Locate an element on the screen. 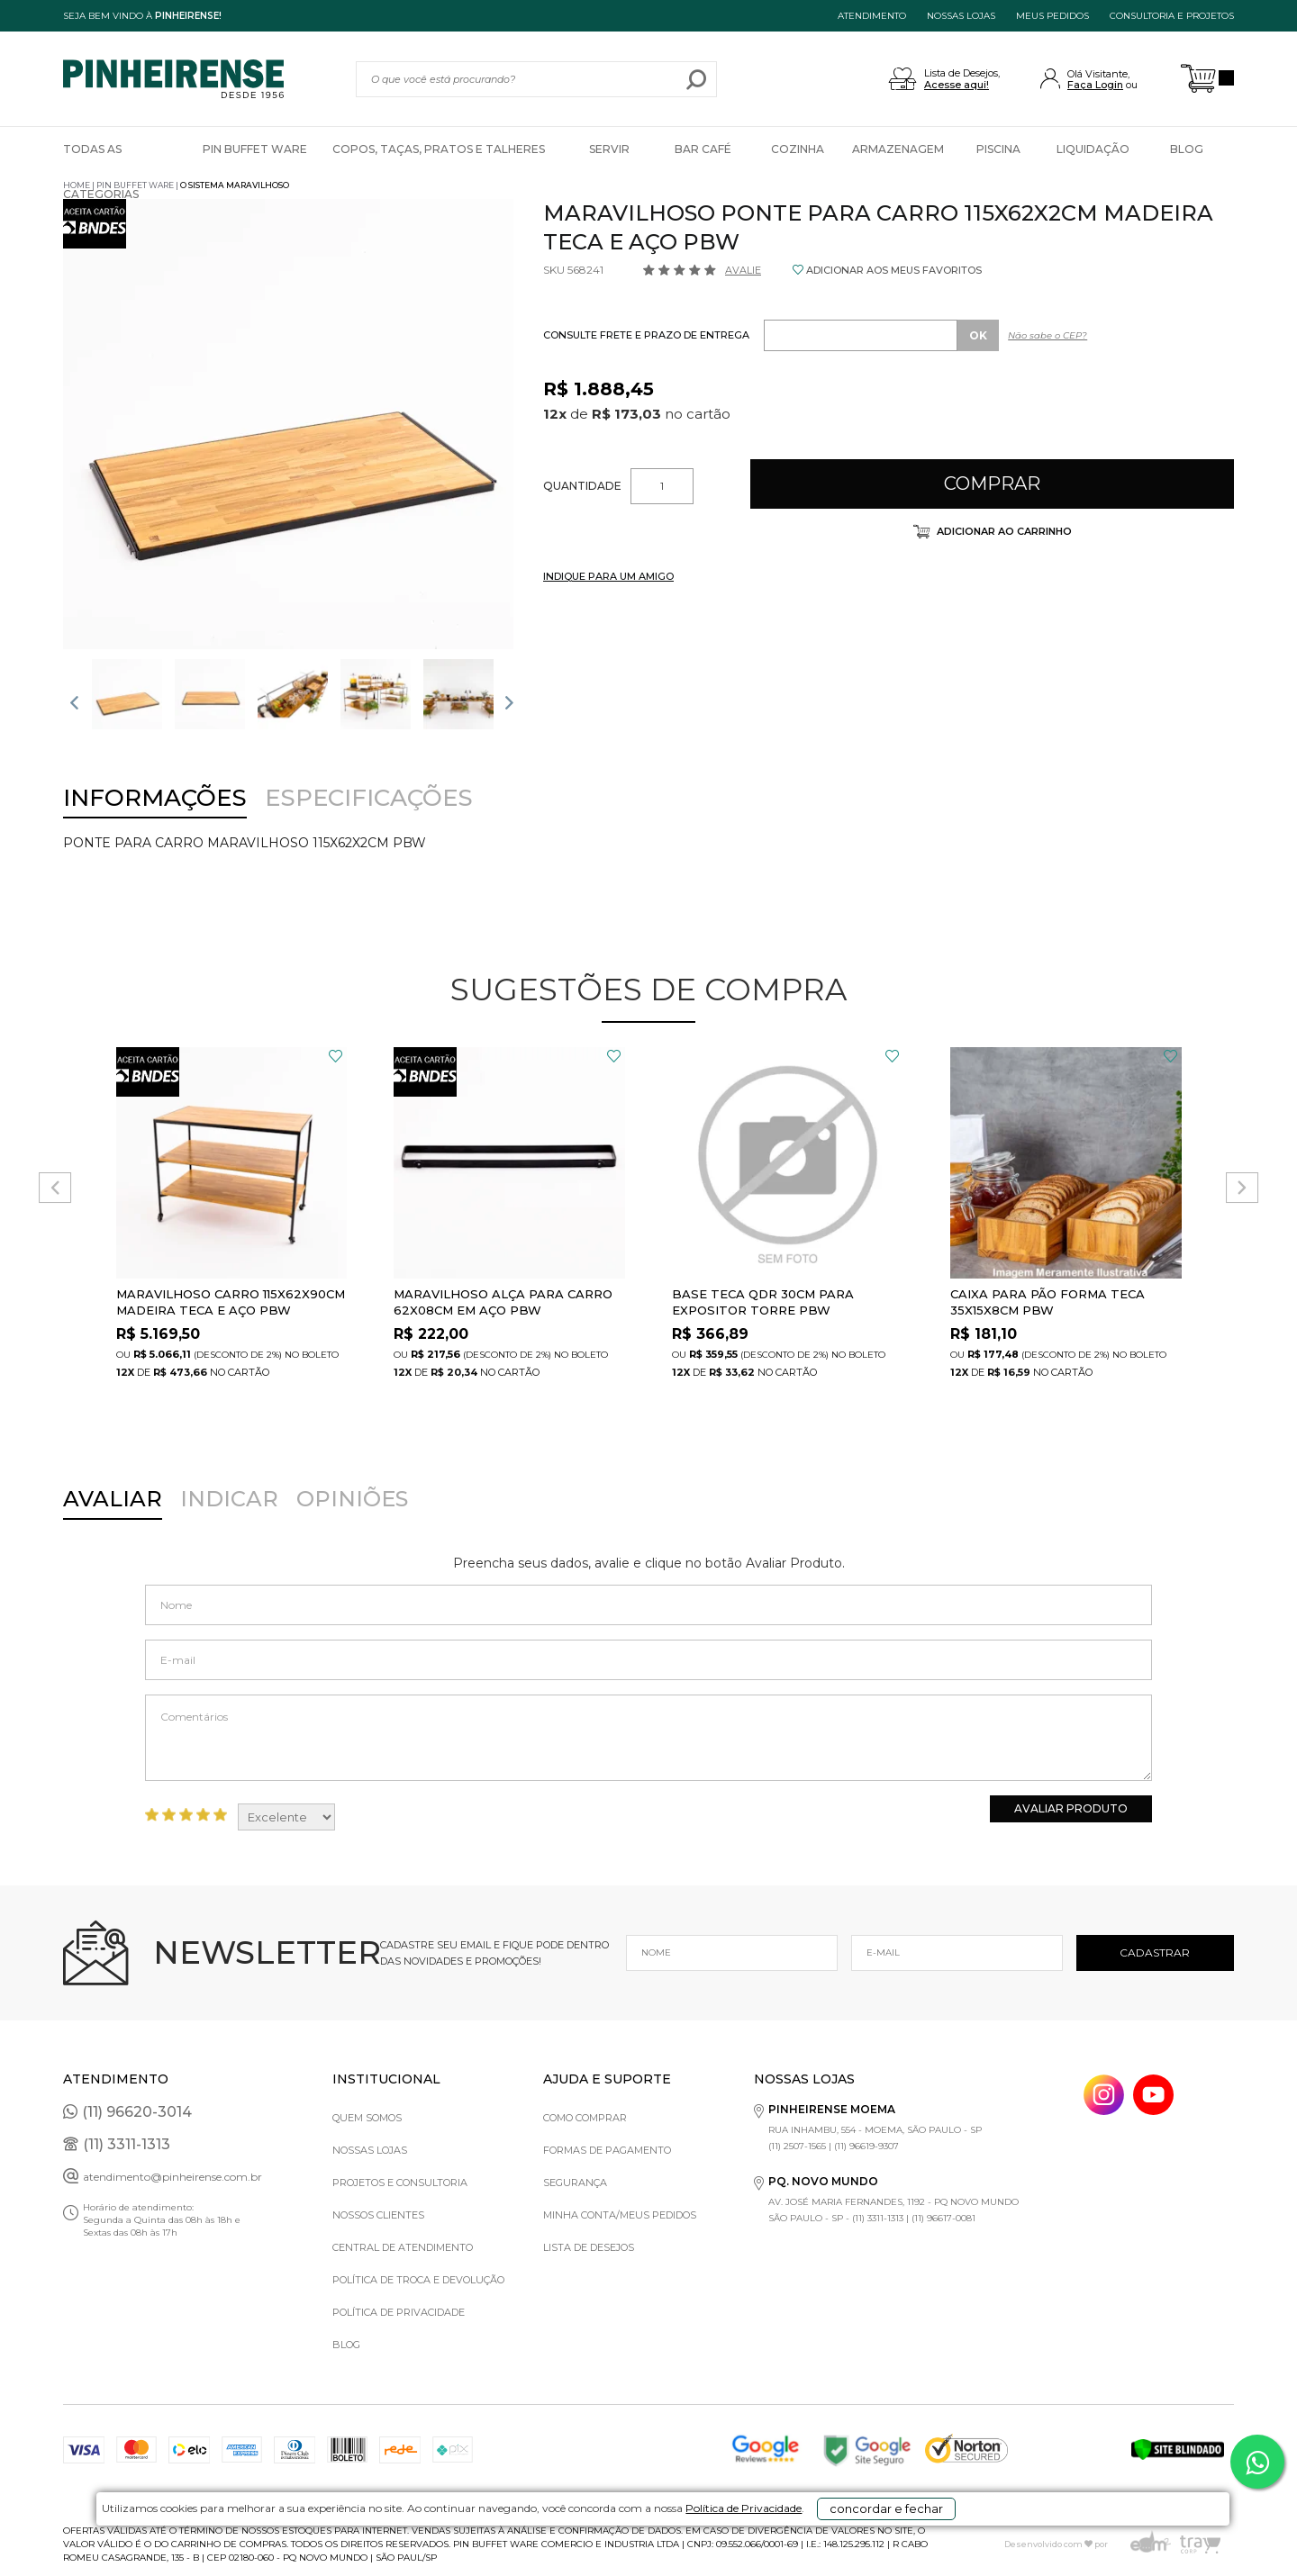 This screenshot has width=1297, height=2576. Avalie is located at coordinates (743, 270).